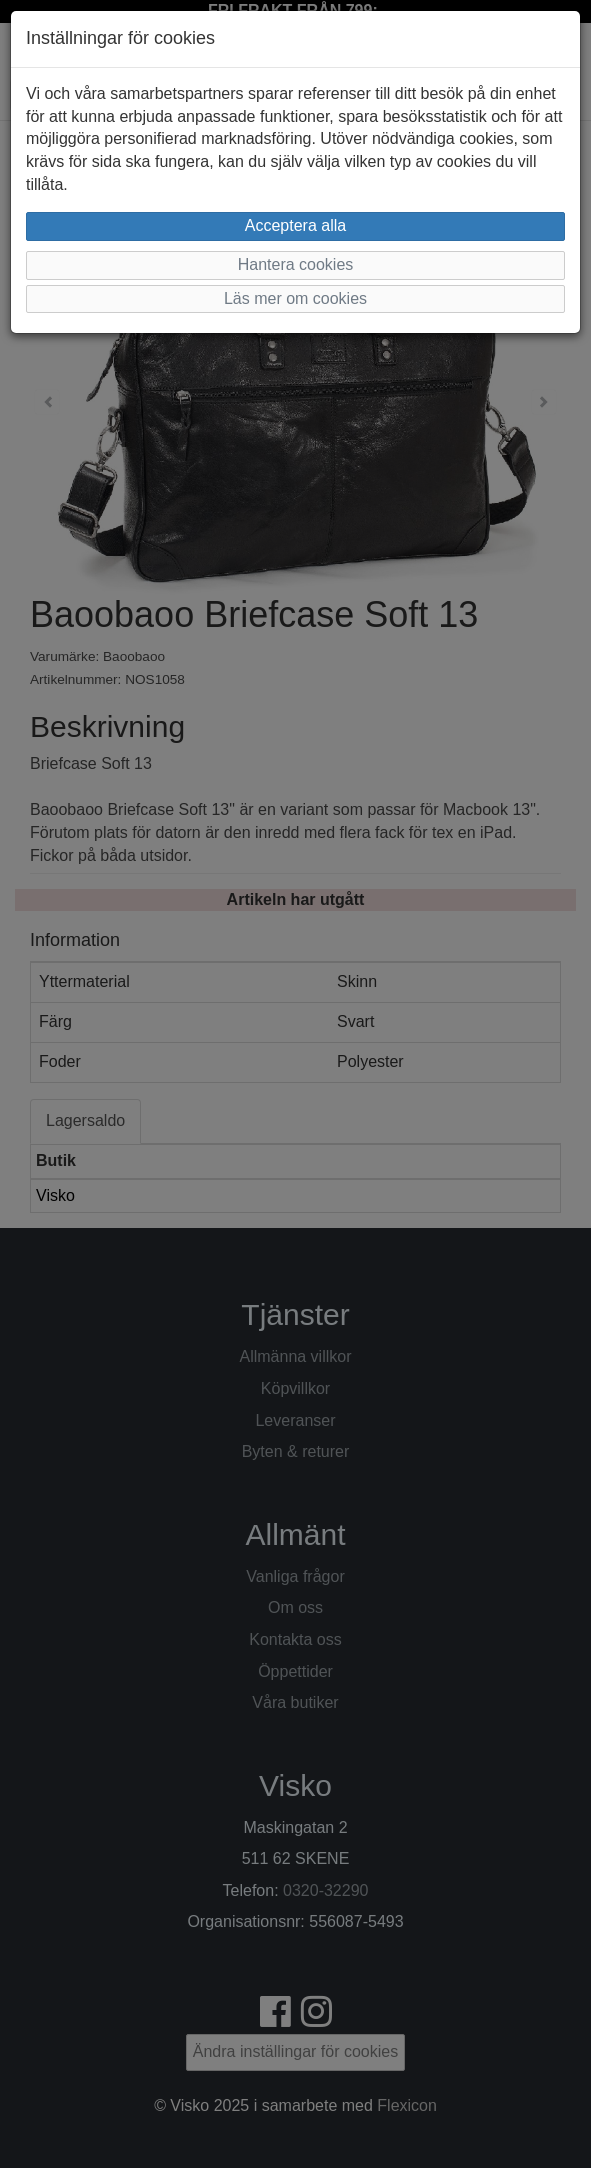 The image size is (591, 2168). Describe the element at coordinates (296, 264) in the screenshot. I see `Hantera cookies [button]` at that location.